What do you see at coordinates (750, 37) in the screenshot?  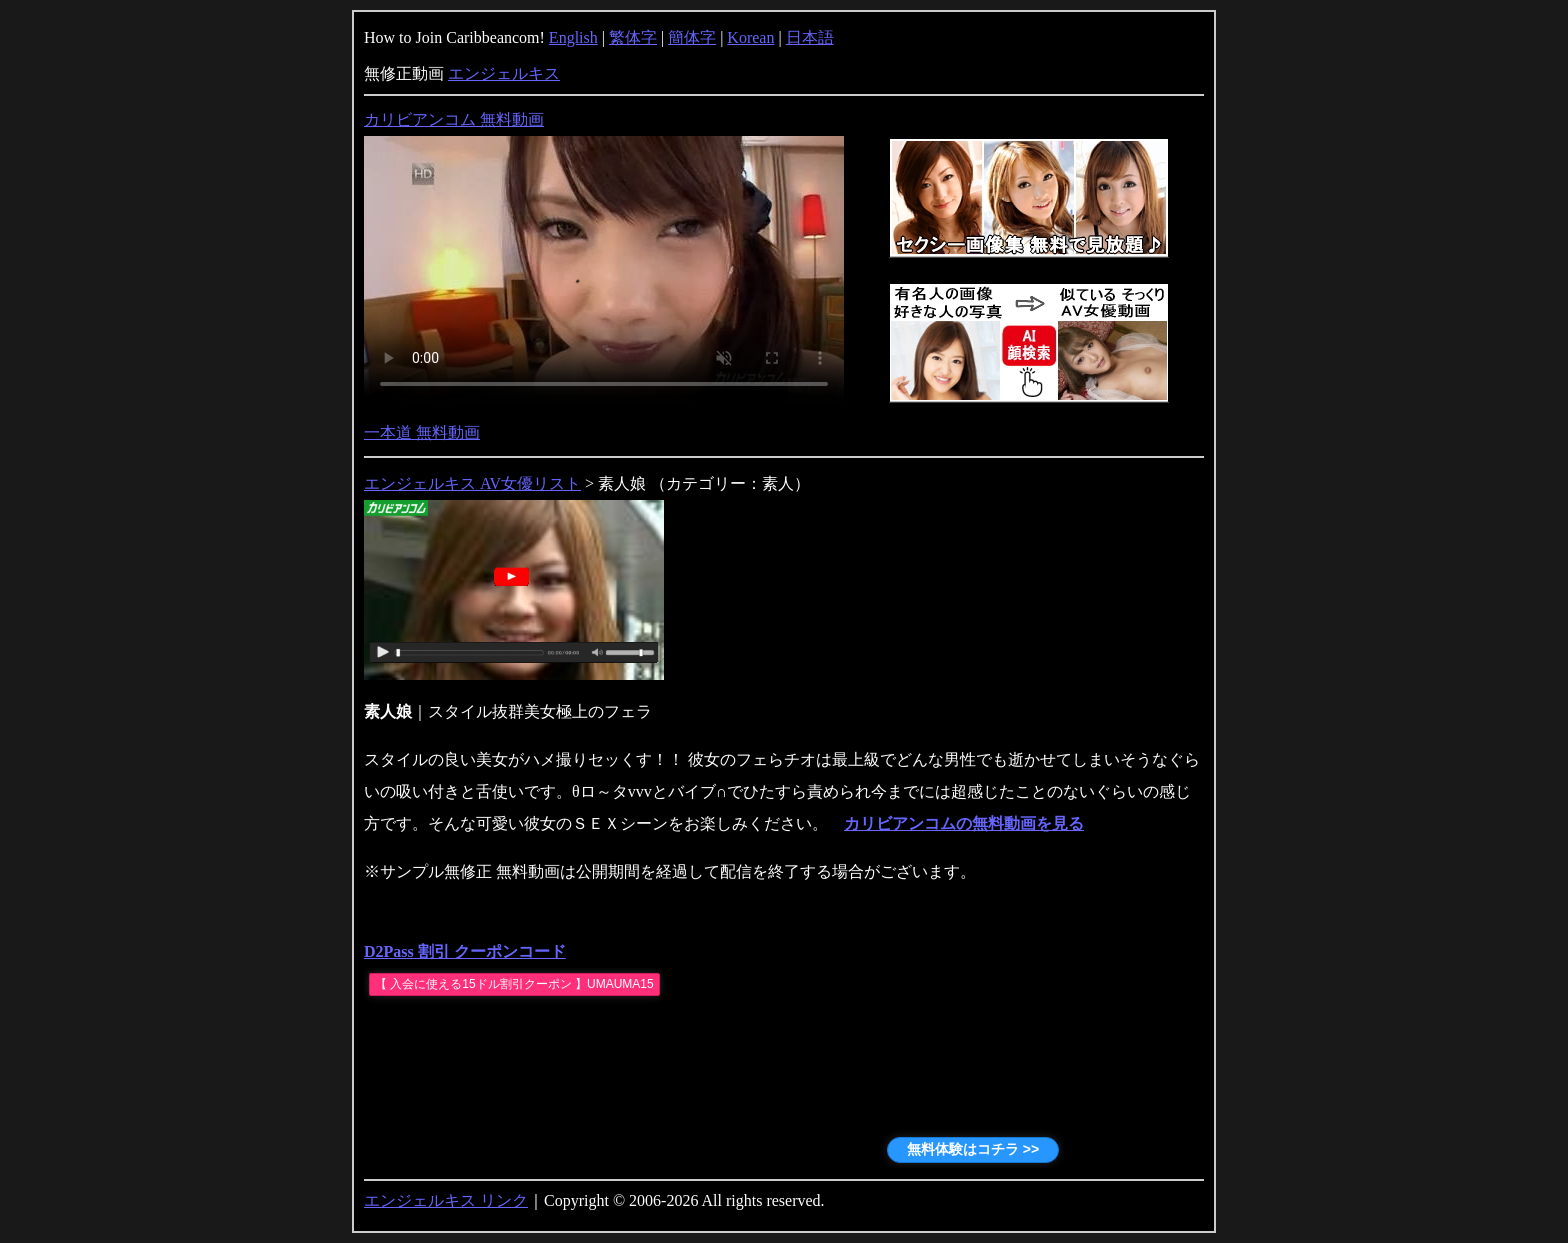 I see `Korean` at bounding box center [750, 37].